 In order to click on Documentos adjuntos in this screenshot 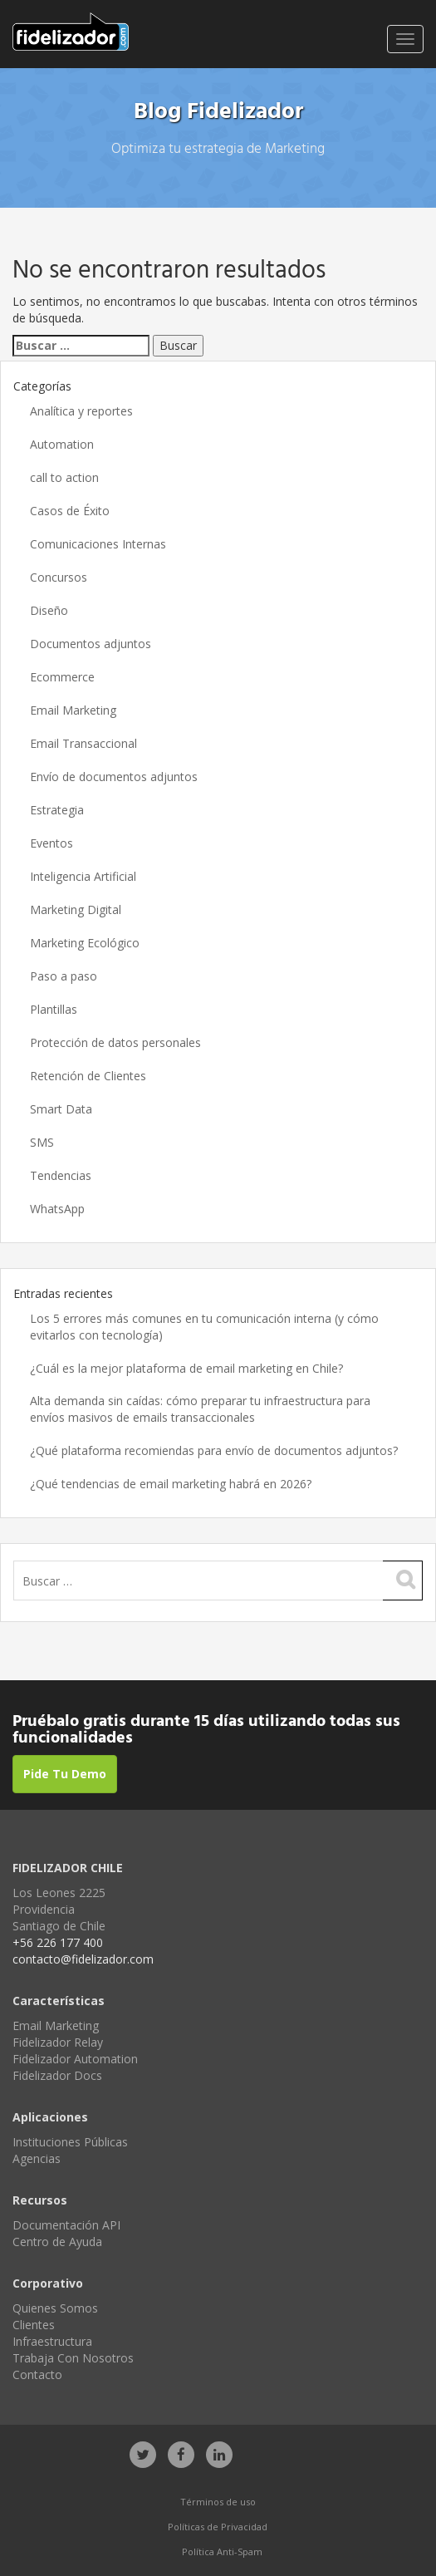, I will do `click(90, 643)`.